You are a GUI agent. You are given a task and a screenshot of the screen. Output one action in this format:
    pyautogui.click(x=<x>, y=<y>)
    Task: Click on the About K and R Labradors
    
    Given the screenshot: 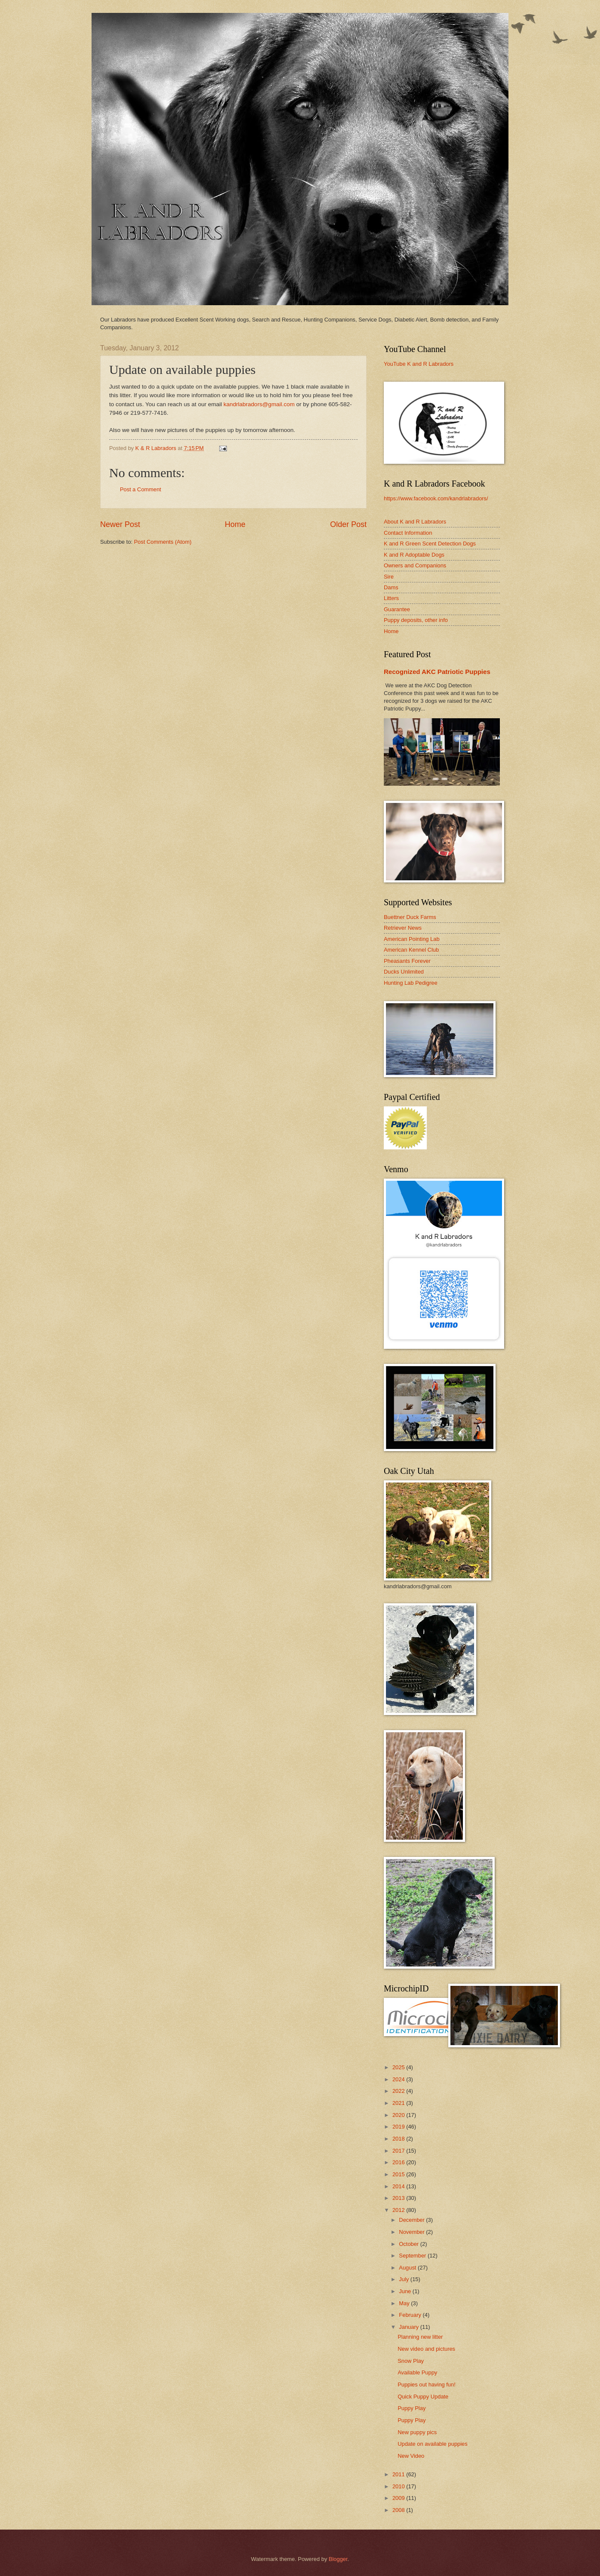 What is the action you would take?
    pyautogui.click(x=415, y=521)
    